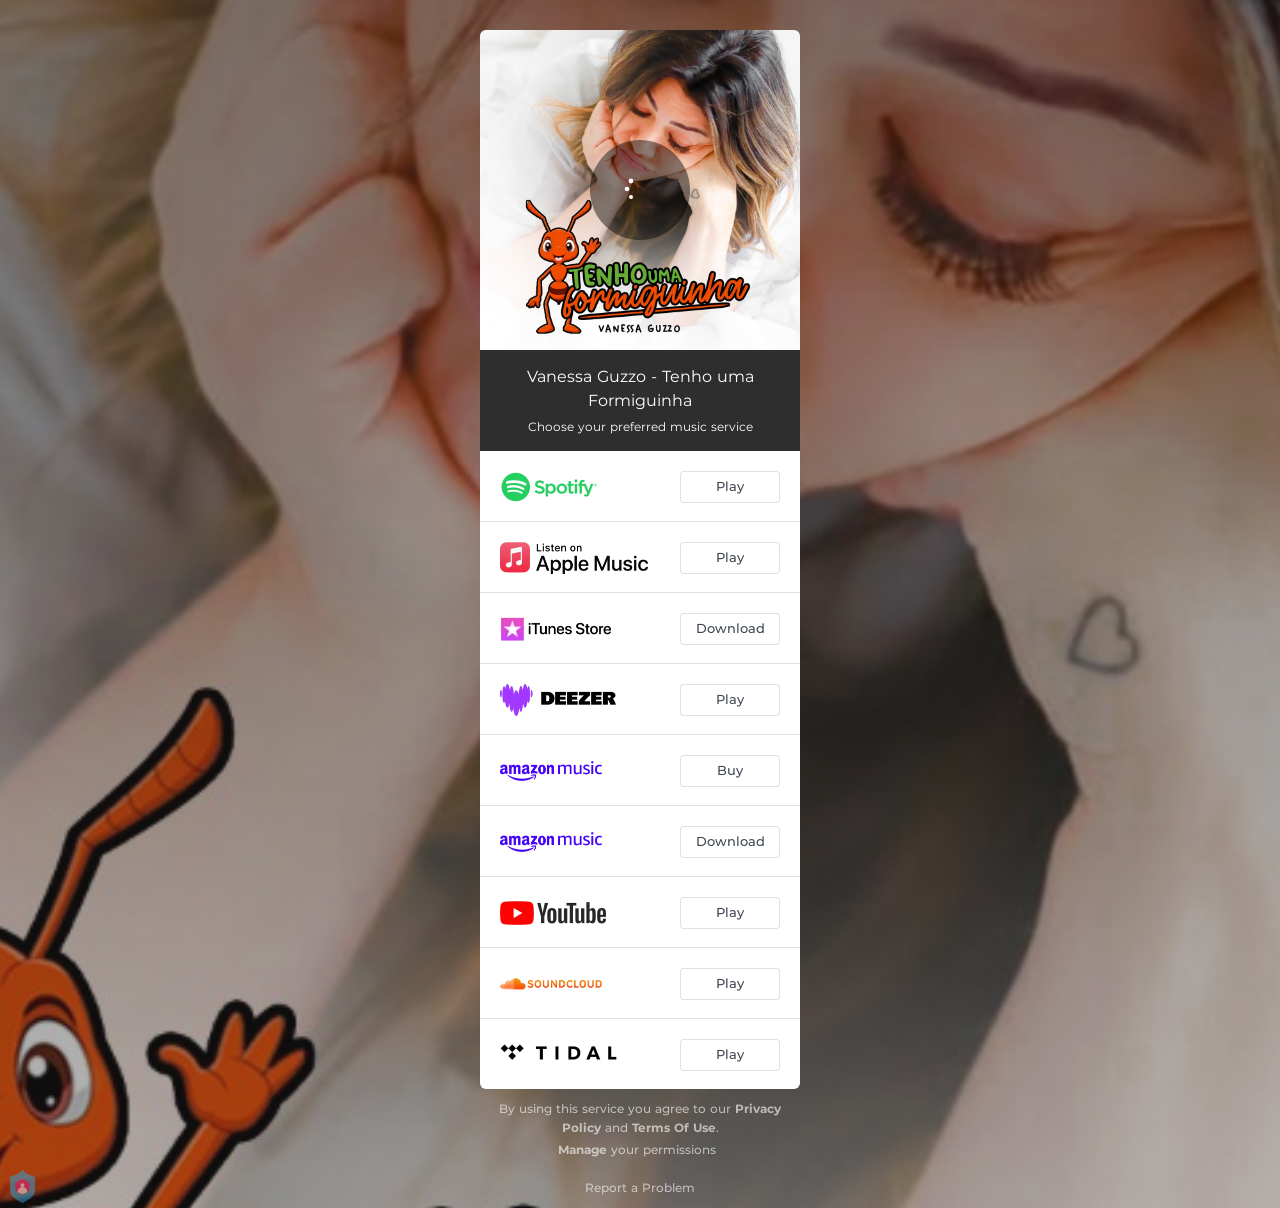 Image resolution: width=1280 pixels, height=1208 pixels. What do you see at coordinates (674, 1127) in the screenshot?
I see `Terms Of Use` at bounding box center [674, 1127].